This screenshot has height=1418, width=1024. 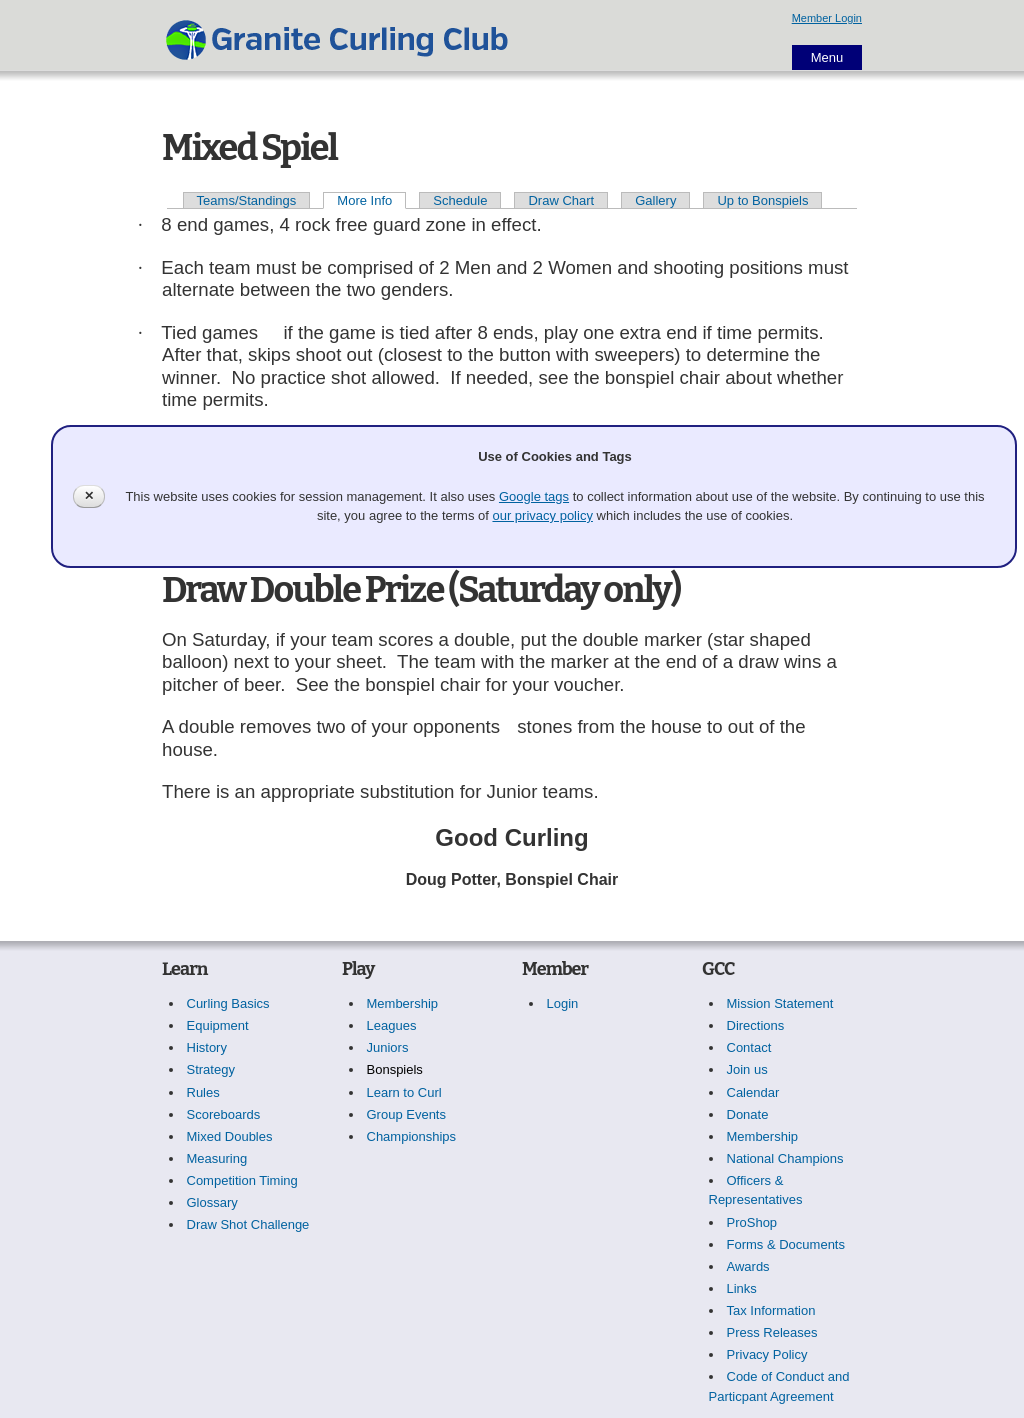 I want to click on Measuring, so click(x=217, y=1158).